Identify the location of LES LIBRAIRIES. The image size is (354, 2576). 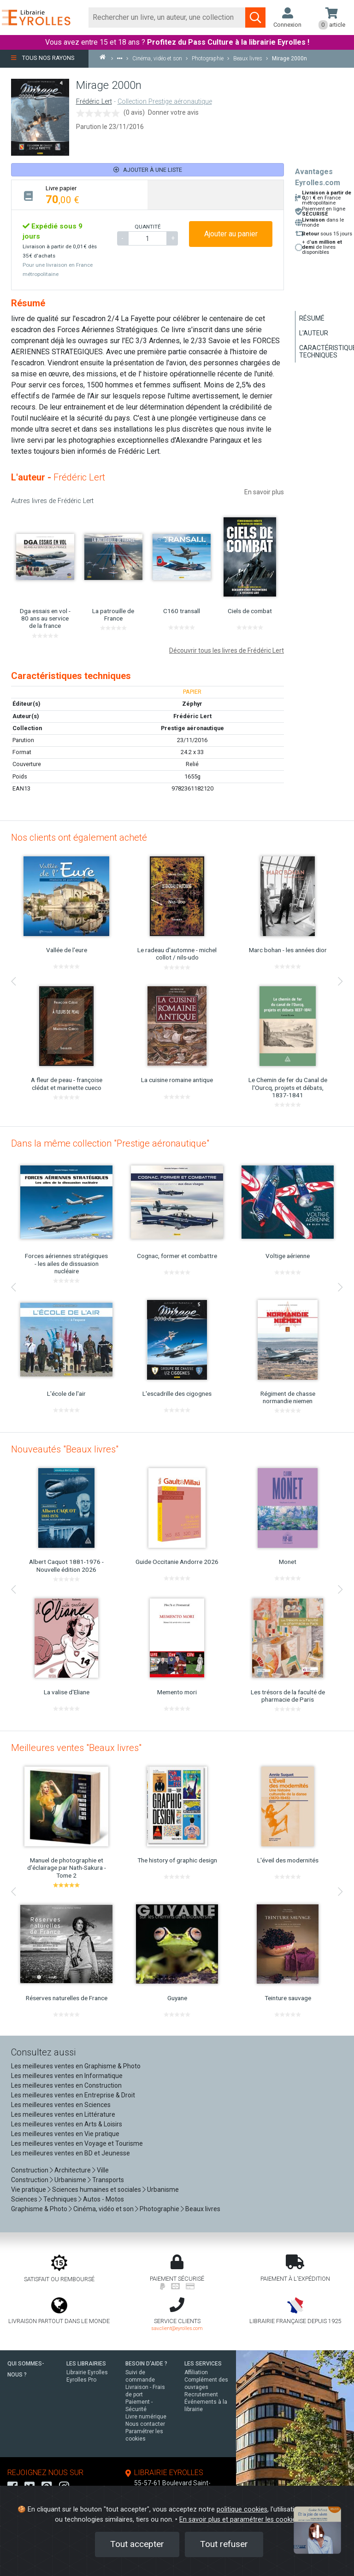
(86, 2363).